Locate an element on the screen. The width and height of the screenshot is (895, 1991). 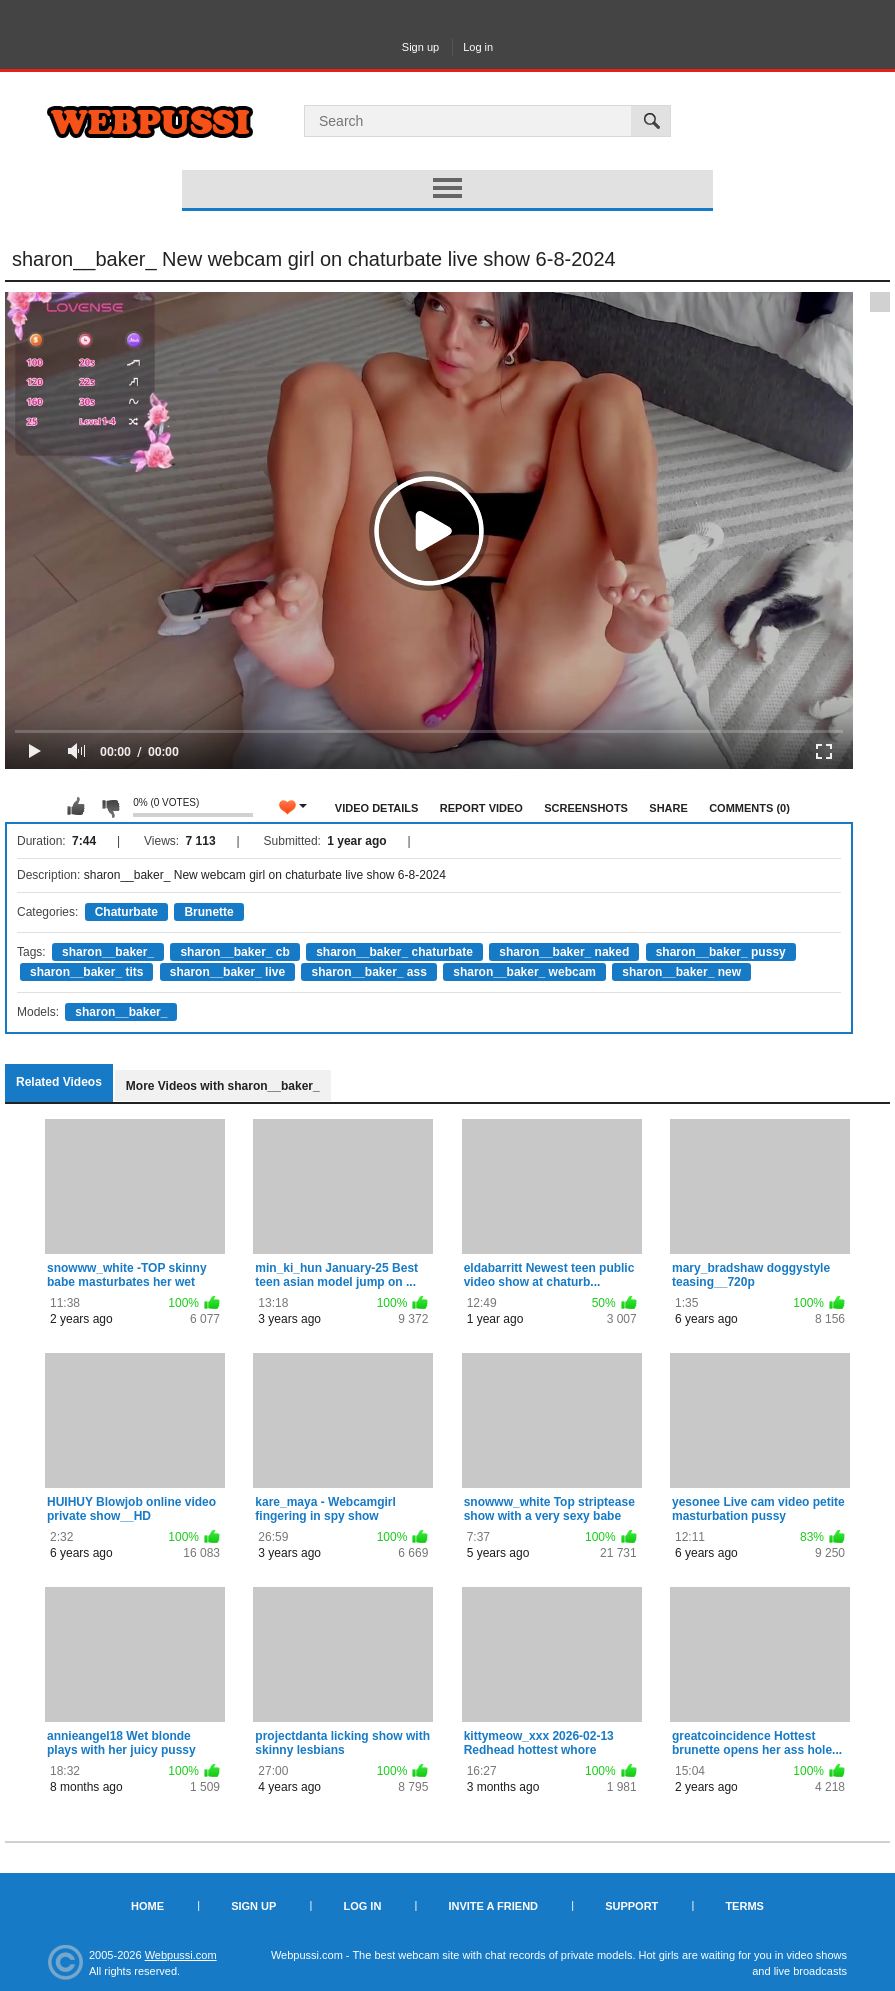
Brunette is located at coordinates (208, 912).